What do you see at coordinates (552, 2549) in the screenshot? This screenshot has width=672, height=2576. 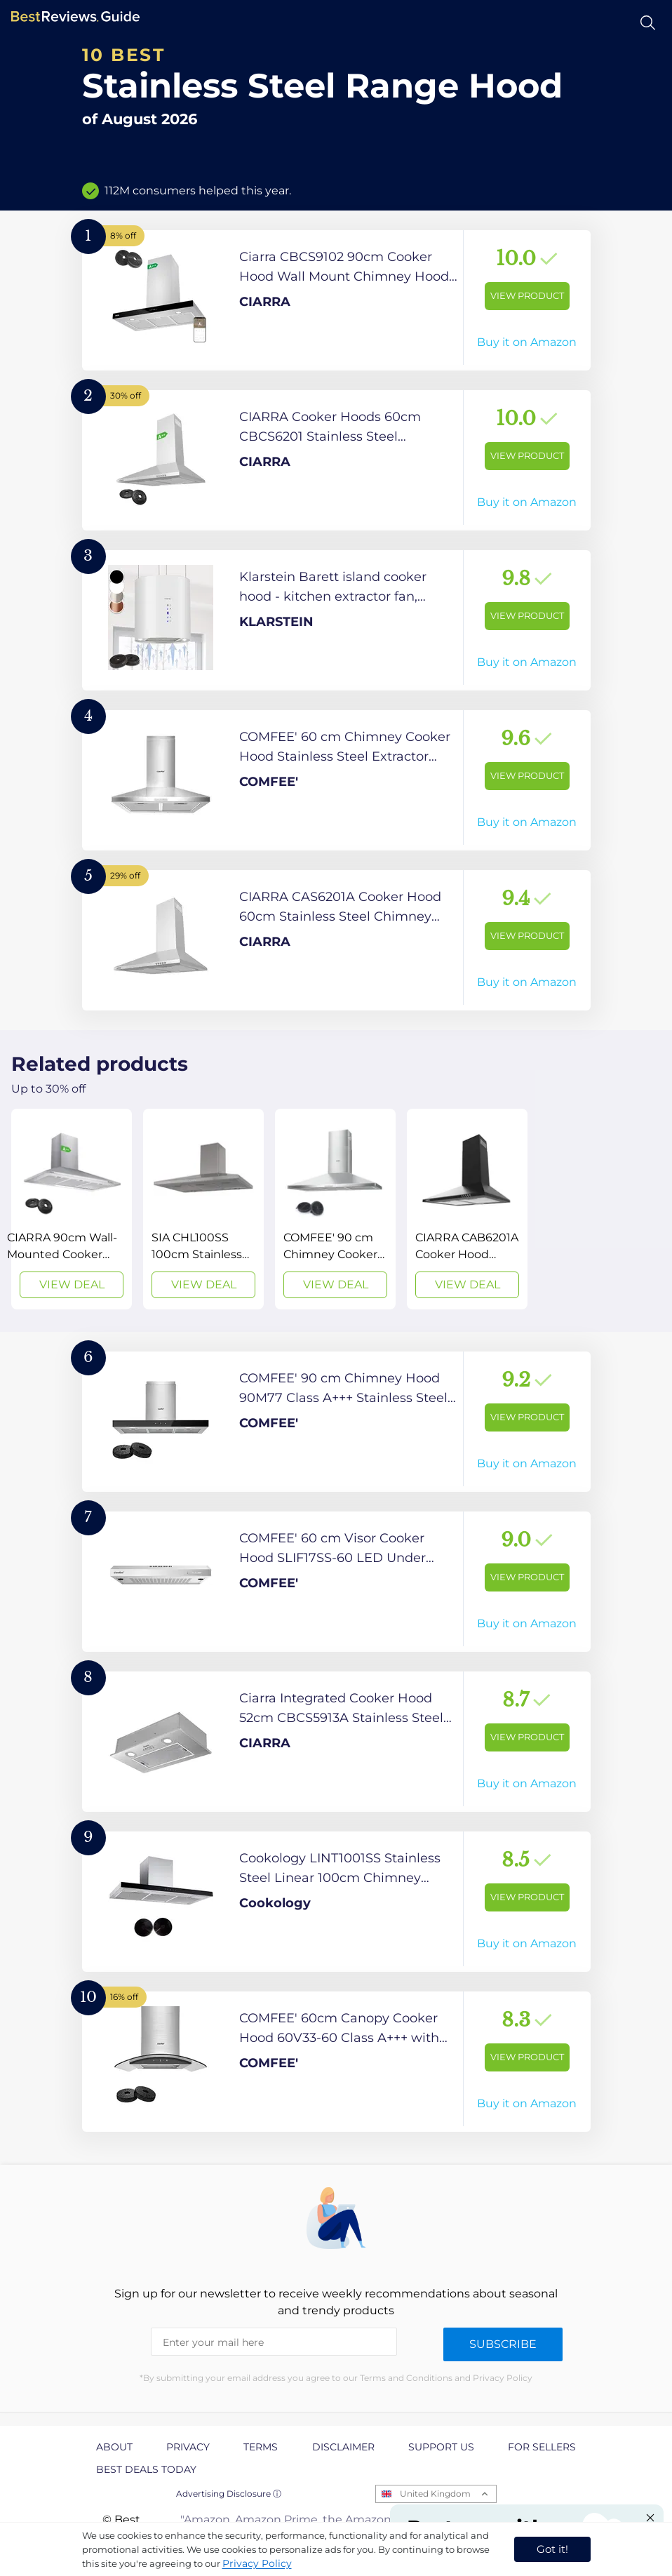 I see `Got it! [accept cookies]` at bounding box center [552, 2549].